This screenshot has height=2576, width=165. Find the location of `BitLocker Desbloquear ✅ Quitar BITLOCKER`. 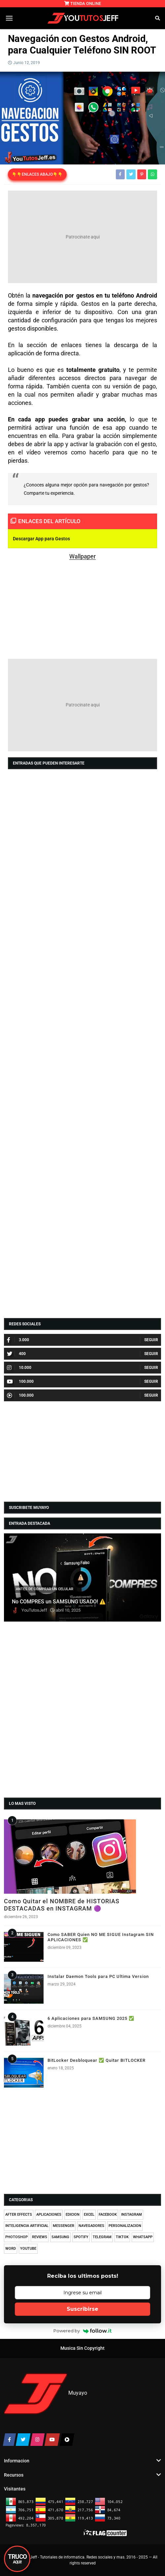

BitLocker Desbloquear ✅ Quitar BITLOCKER is located at coordinates (97, 2060).